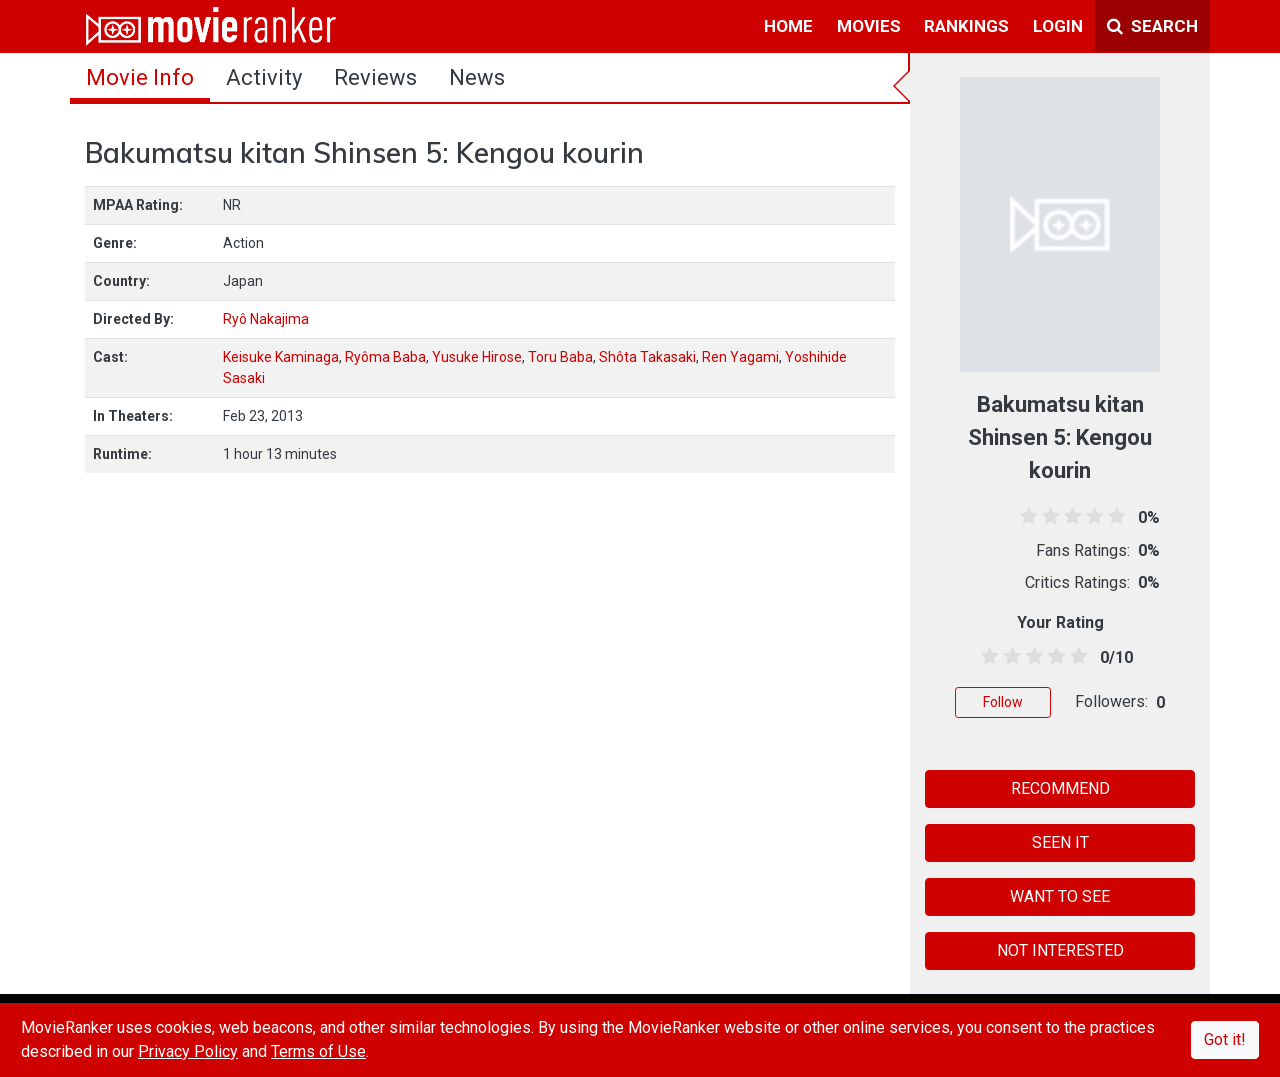 The width and height of the screenshot is (1280, 1077). I want to click on rankings, so click(966, 26).